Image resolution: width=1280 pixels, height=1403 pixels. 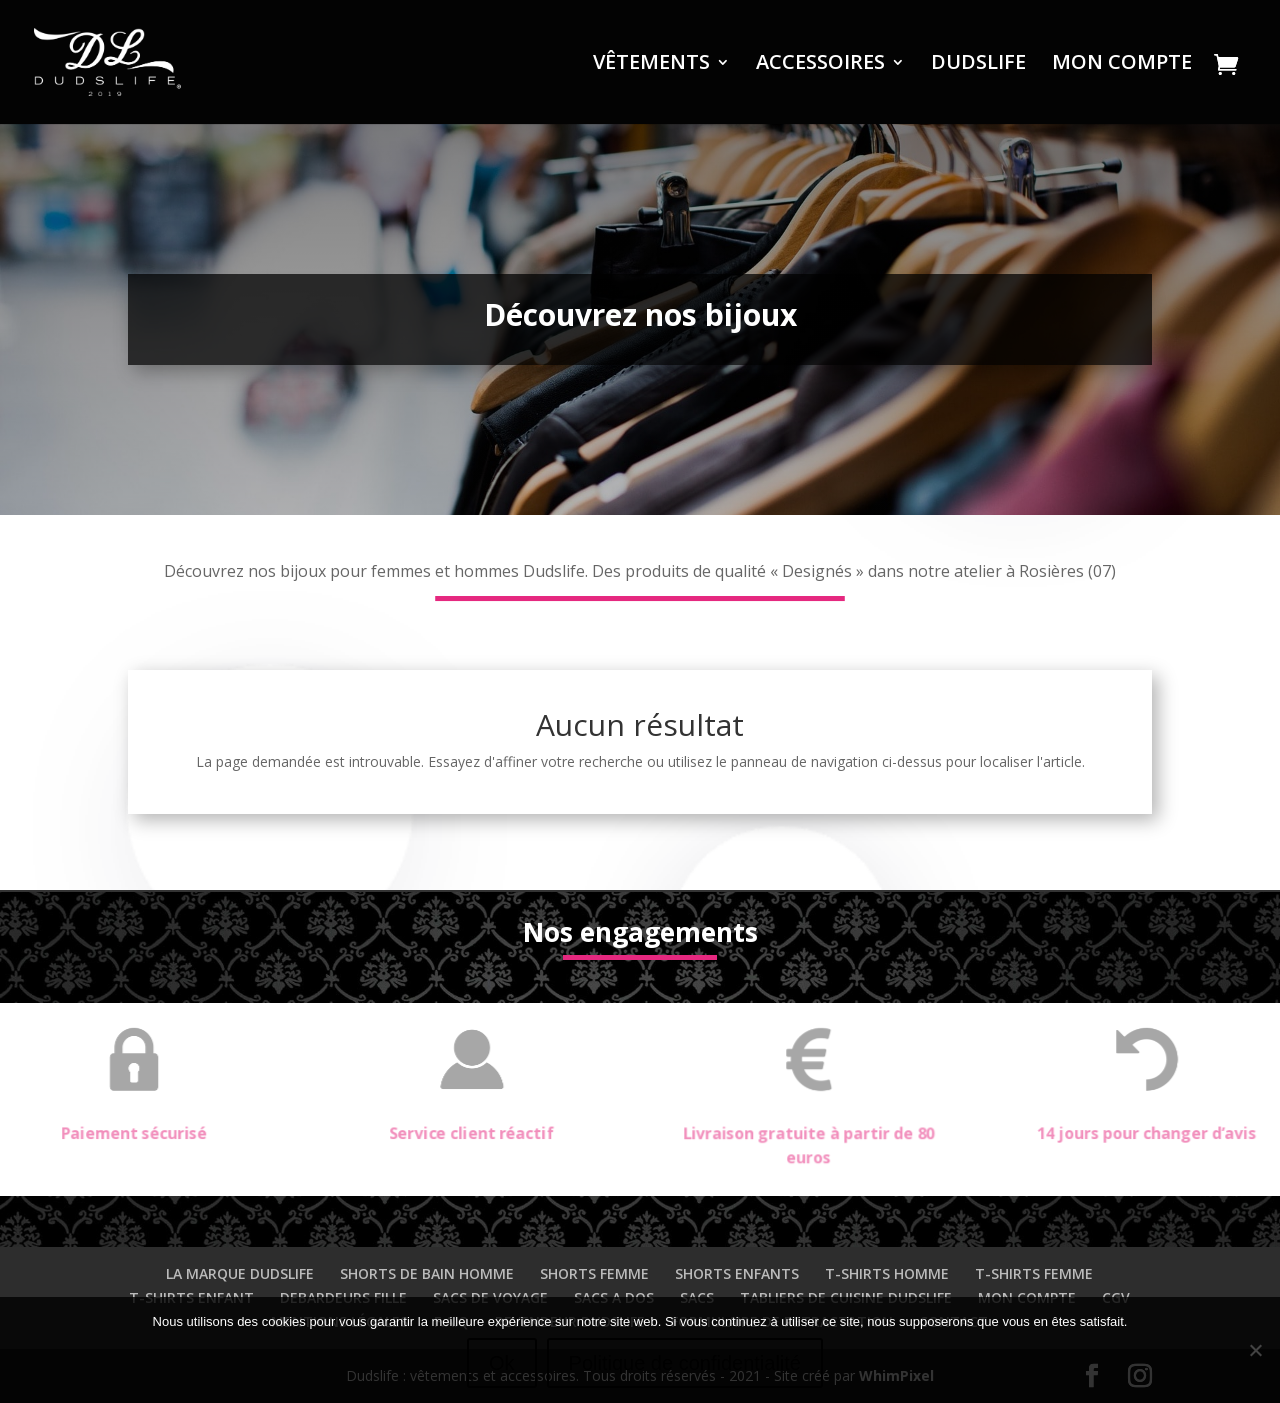 What do you see at coordinates (594, 1273) in the screenshot?
I see `SHORTS FEMME` at bounding box center [594, 1273].